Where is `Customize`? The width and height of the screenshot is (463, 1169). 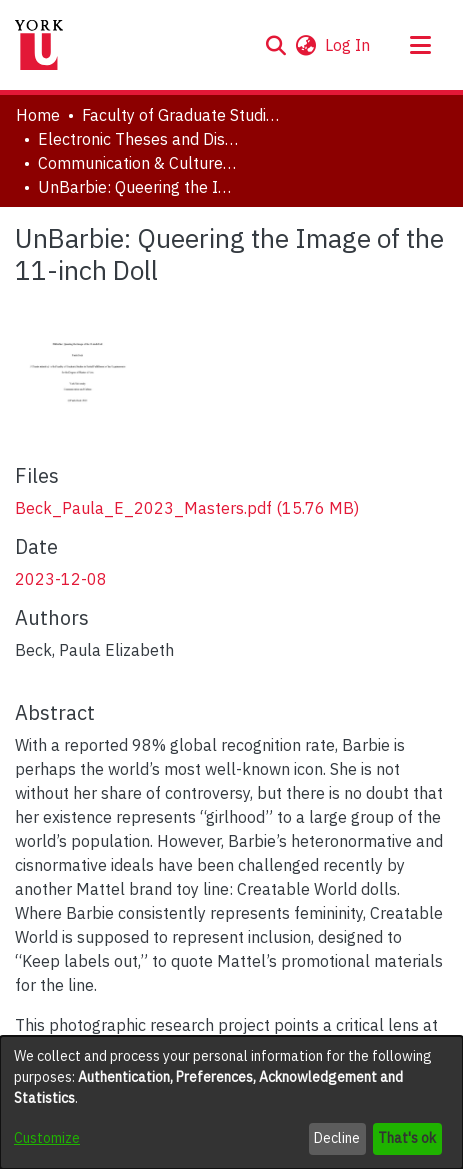 Customize is located at coordinates (47, 1138).